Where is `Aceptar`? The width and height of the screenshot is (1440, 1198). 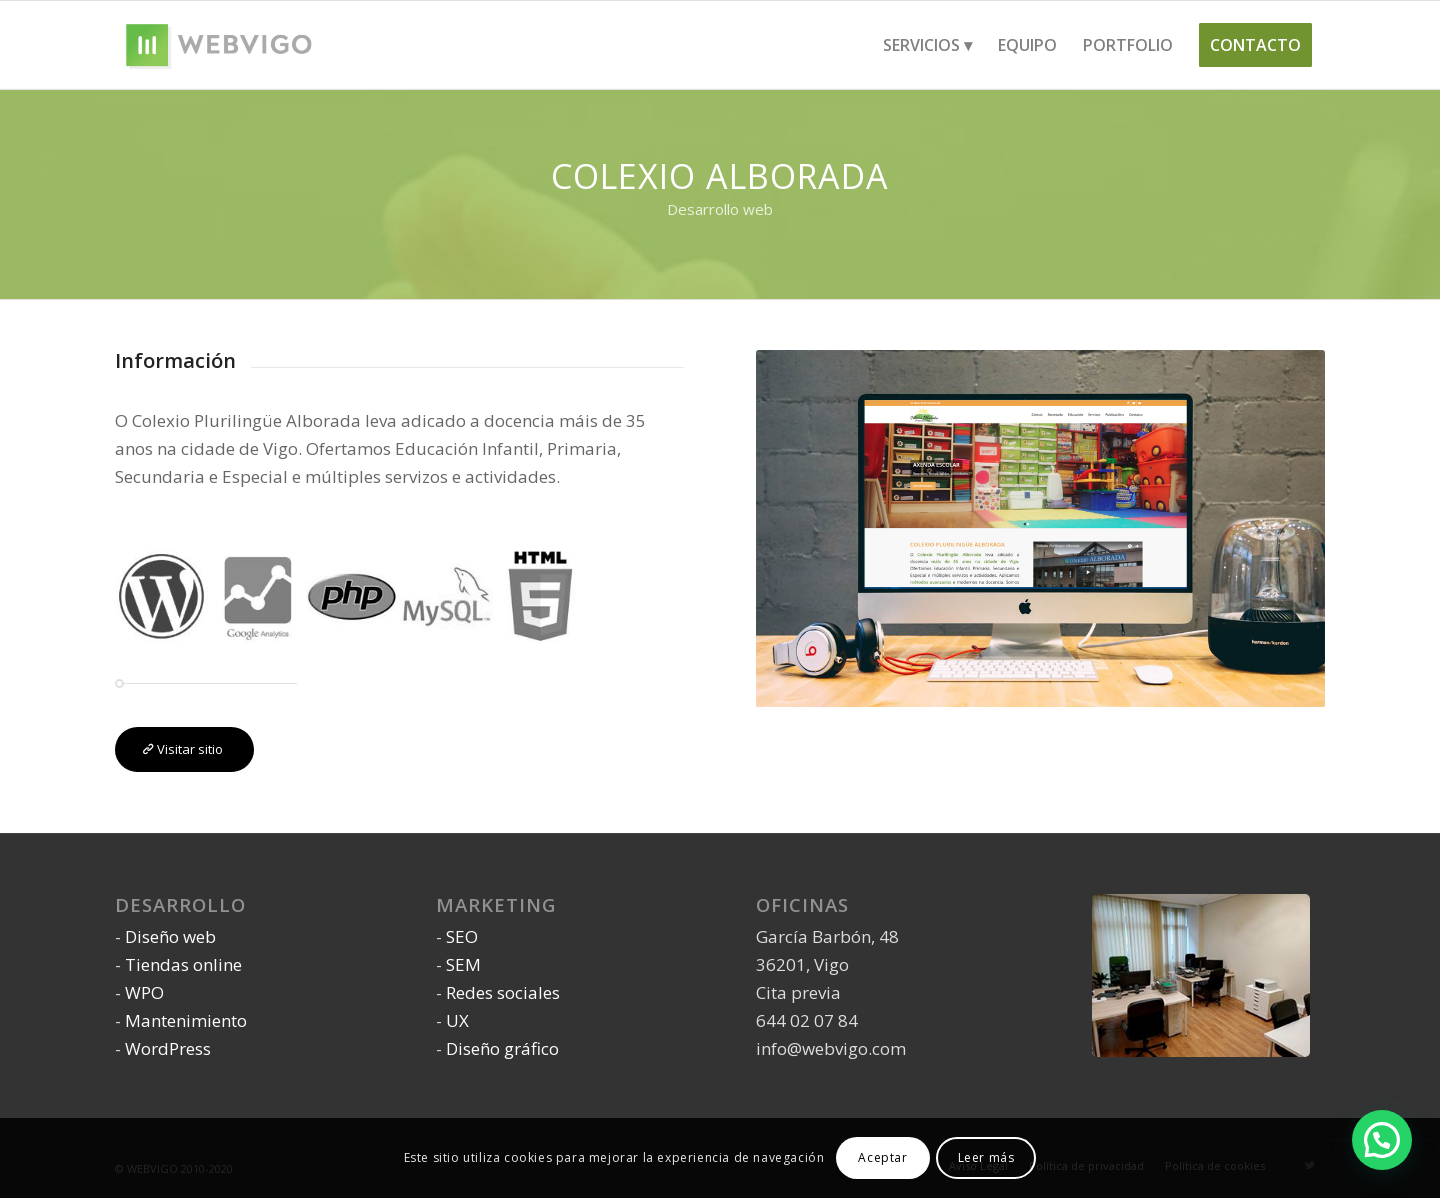 Aceptar is located at coordinates (882, 1157).